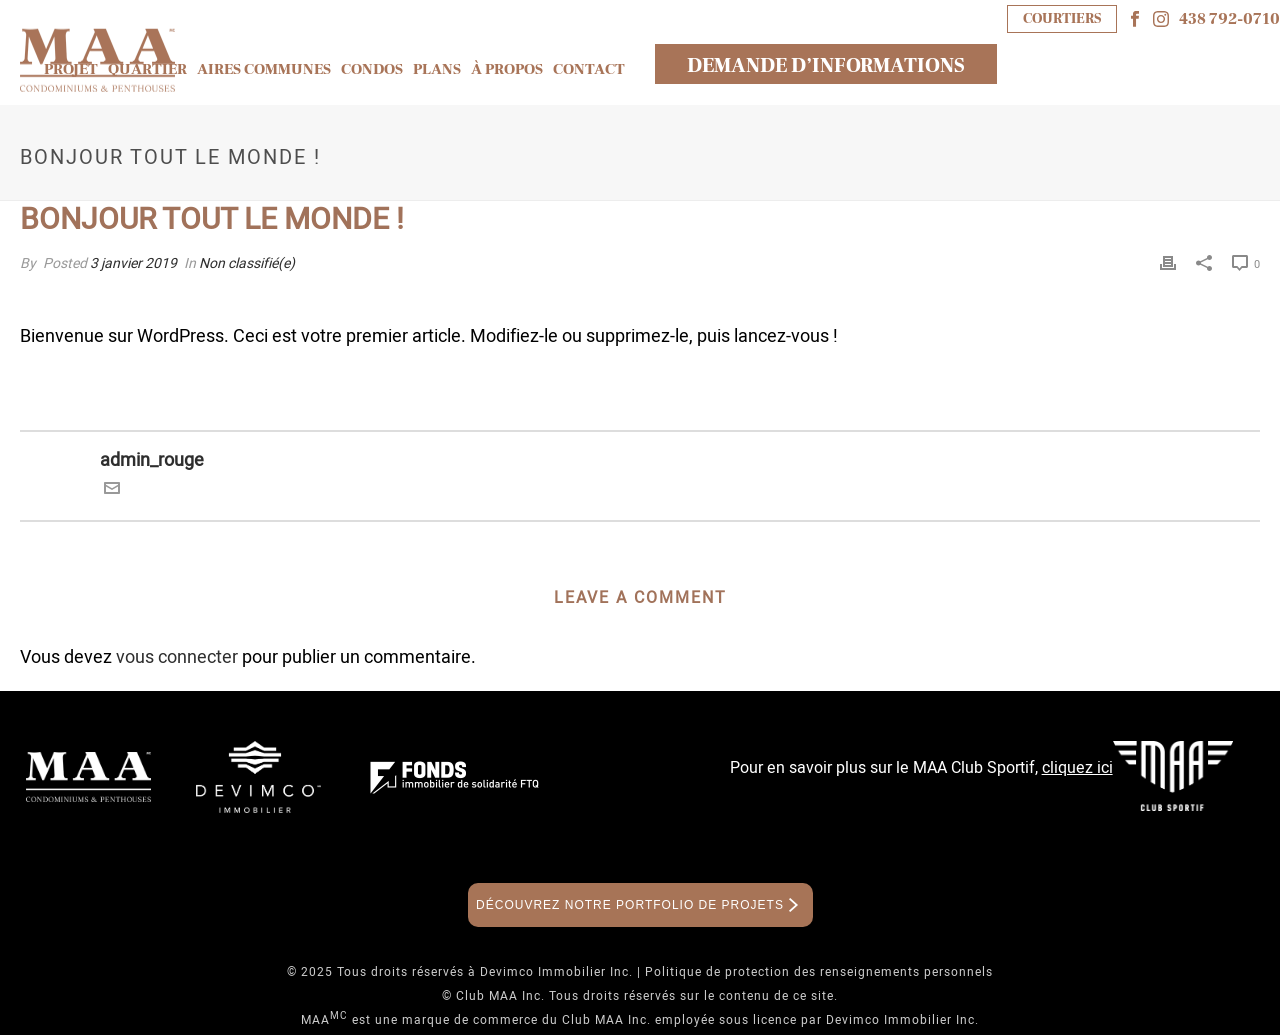 The height and width of the screenshot is (1035, 1280). What do you see at coordinates (589, 69) in the screenshot?
I see `Contact` at bounding box center [589, 69].